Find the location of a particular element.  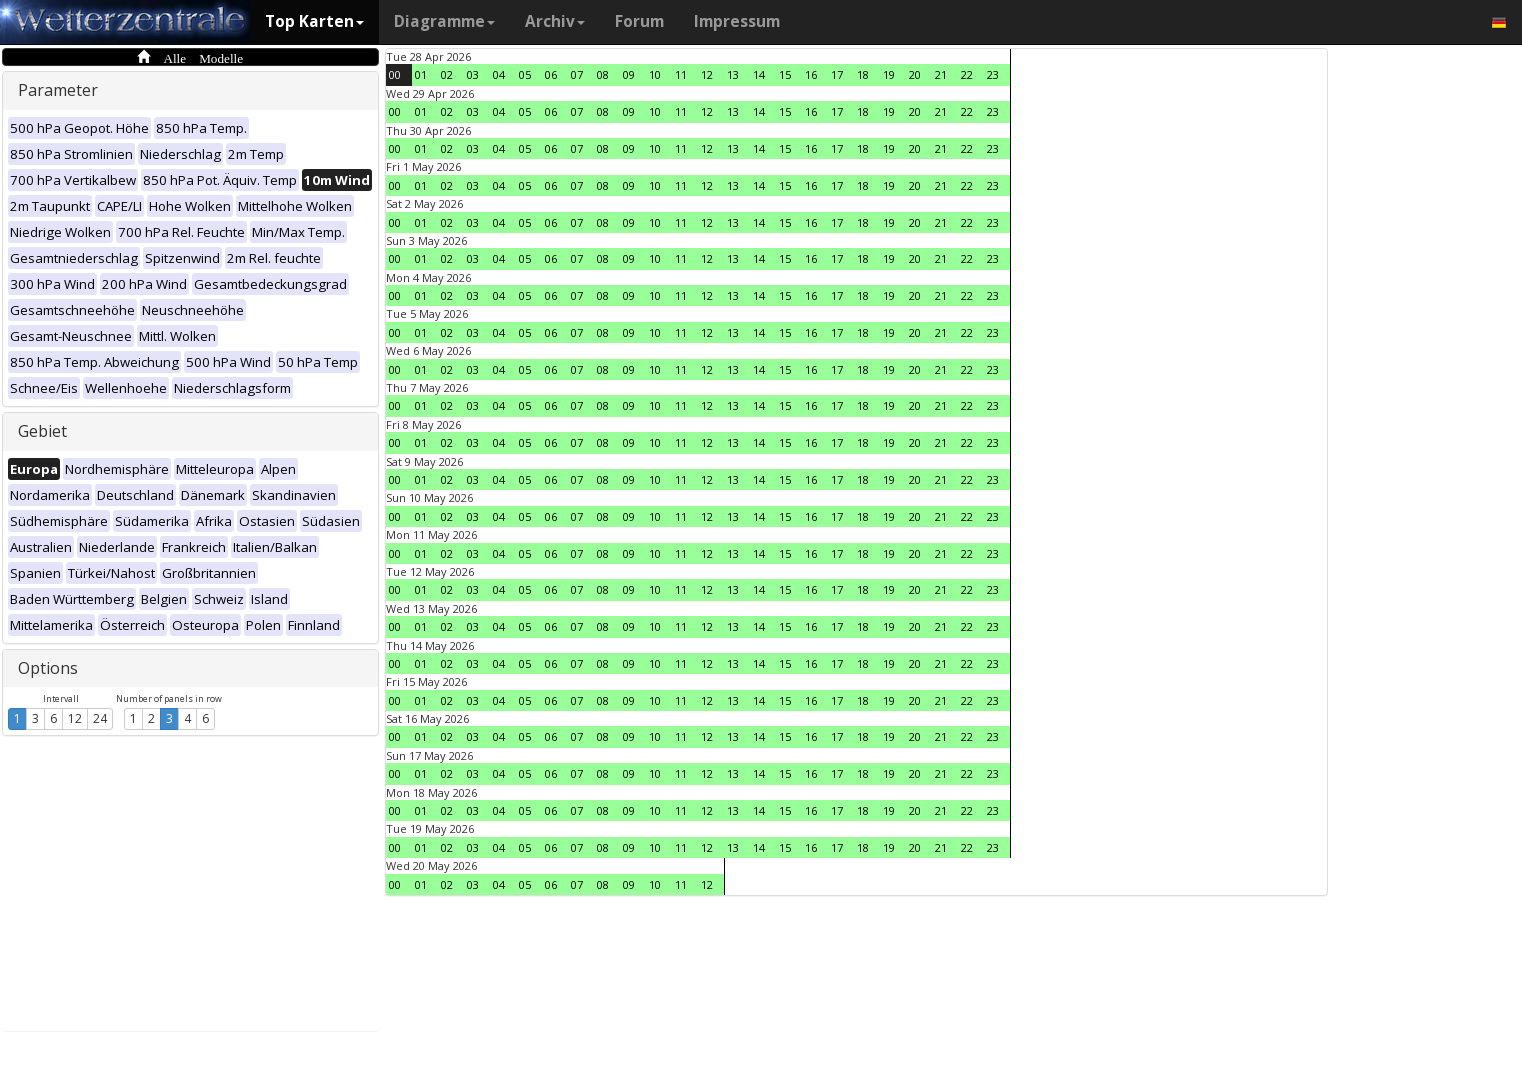

23 is located at coordinates (993, 74).